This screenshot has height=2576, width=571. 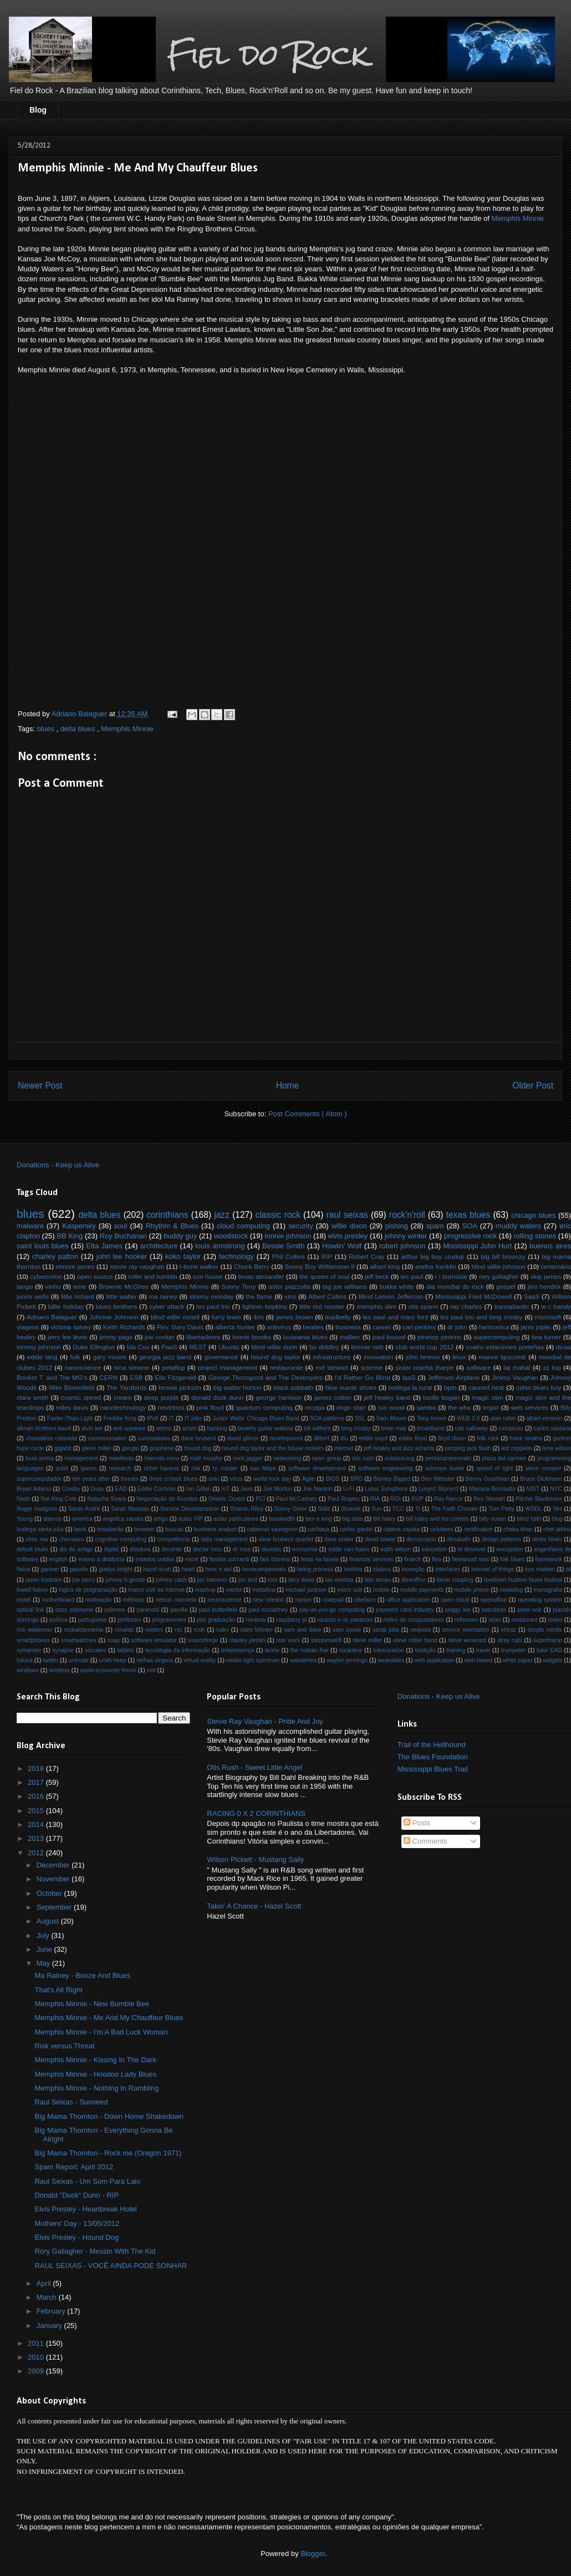 What do you see at coordinates (366, 1256) in the screenshot?
I see `Robert Cray` at bounding box center [366, 1256].